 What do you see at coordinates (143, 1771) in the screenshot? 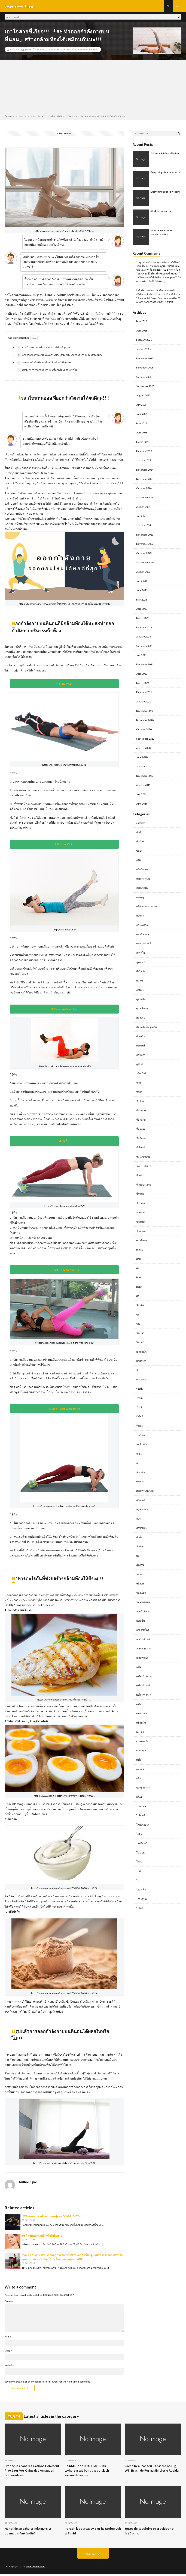
I see `แพทย์แผนจีน` at bounding box center [143, 1771].